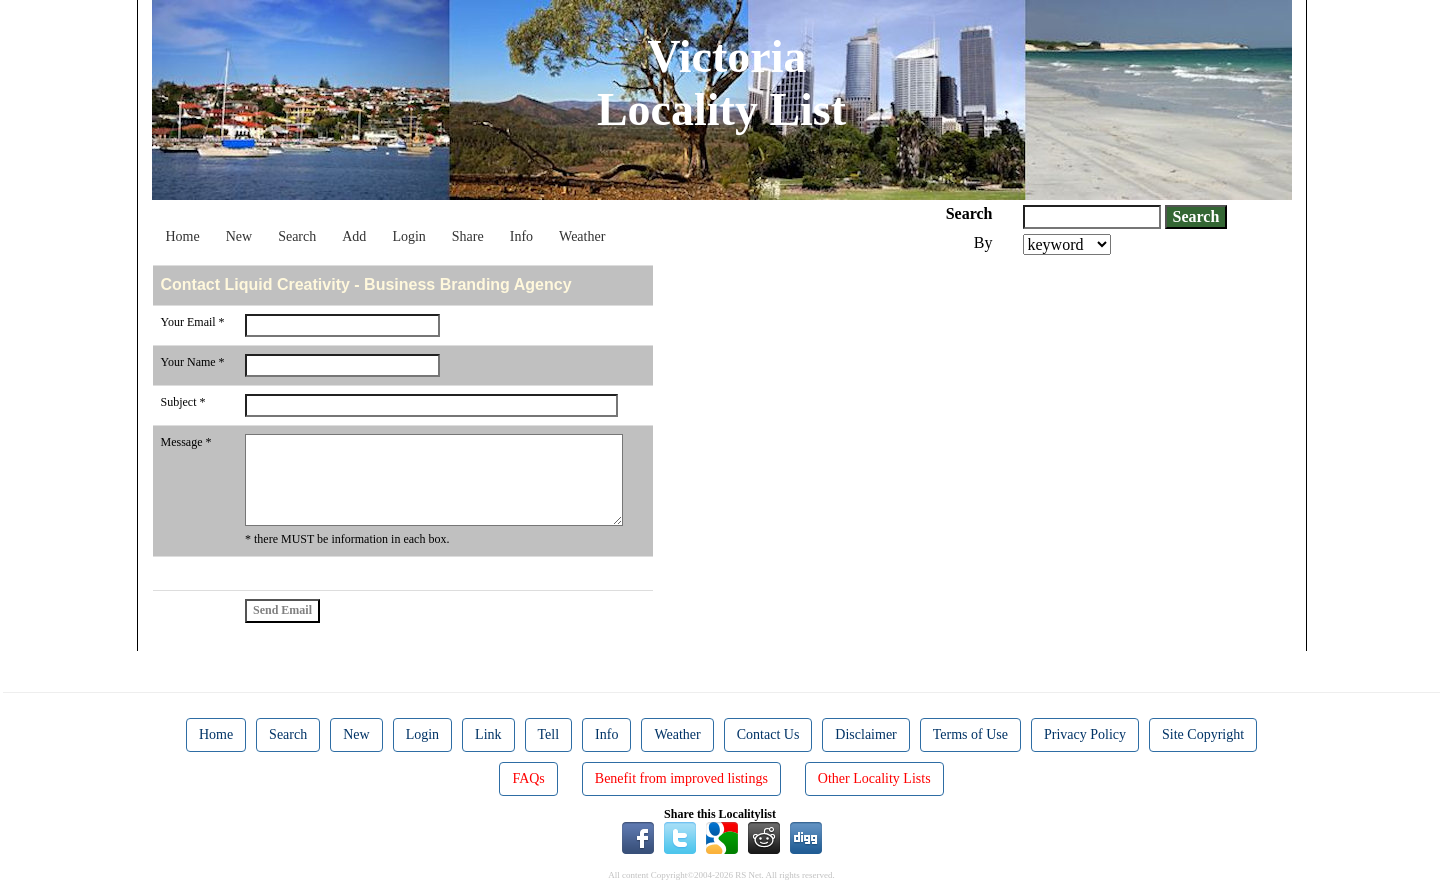 Image resolution: width=1443 pixels, height=883 pixels. Describe the element at coordinates (183, 236) in the screenshot. I see `Home` at that location.